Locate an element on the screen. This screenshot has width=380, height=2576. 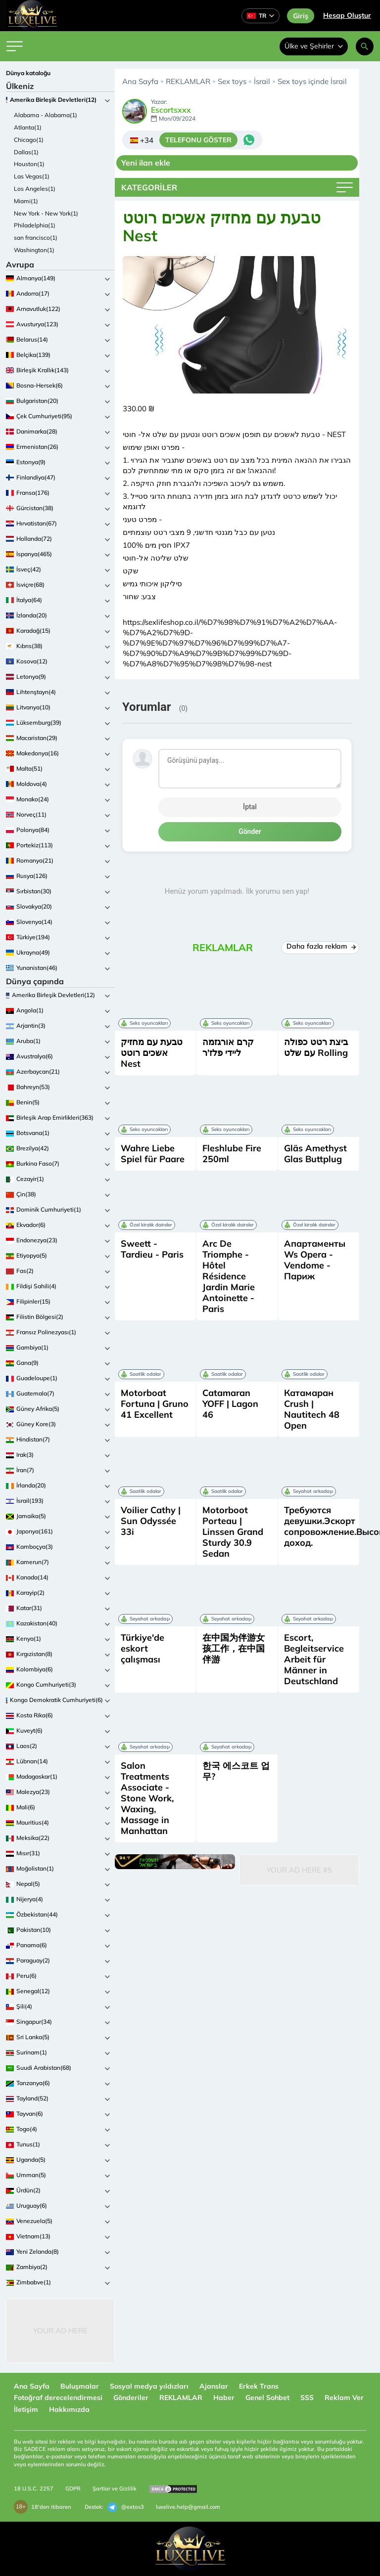
Salon Treatments Associate - Stone Work, Waxing, Massage in Manhattan is located at coordinates (147, 1798).